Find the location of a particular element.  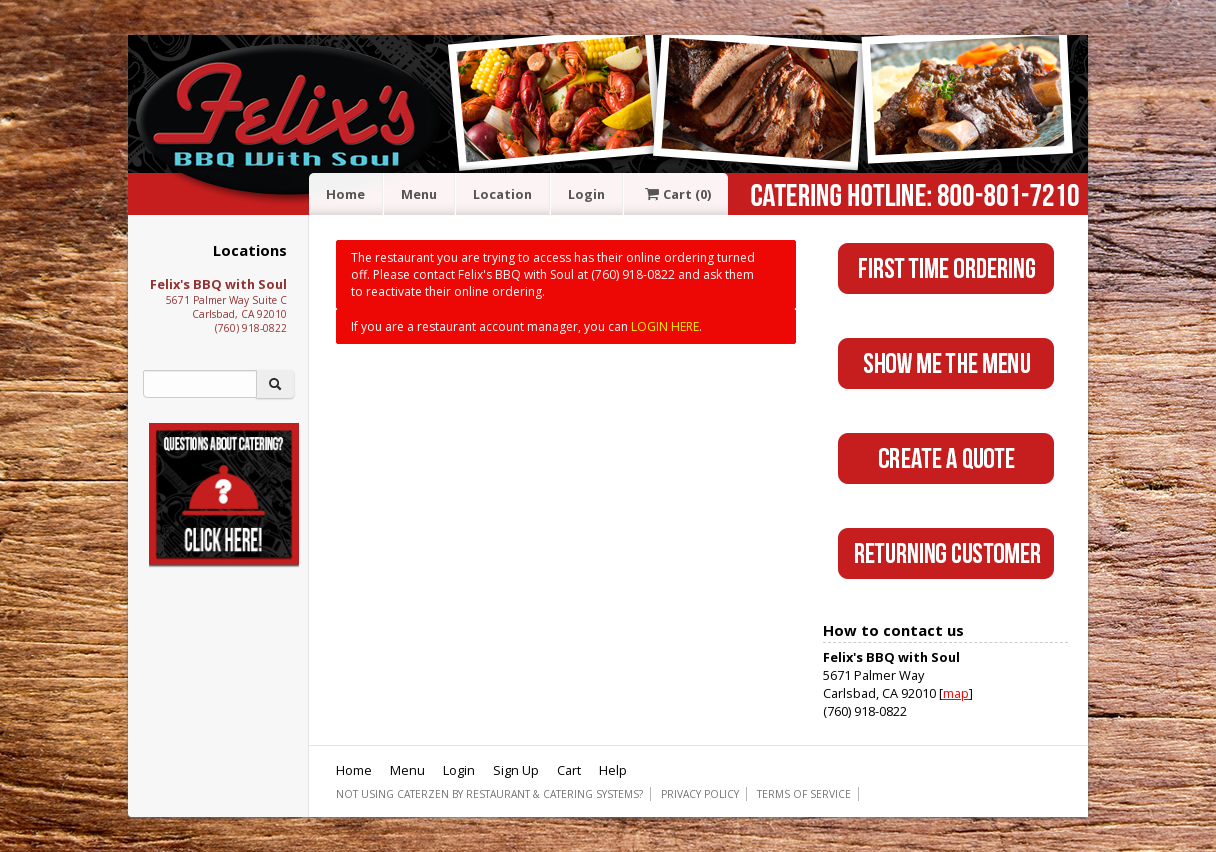

Cart is located at coordinates (676, 194).